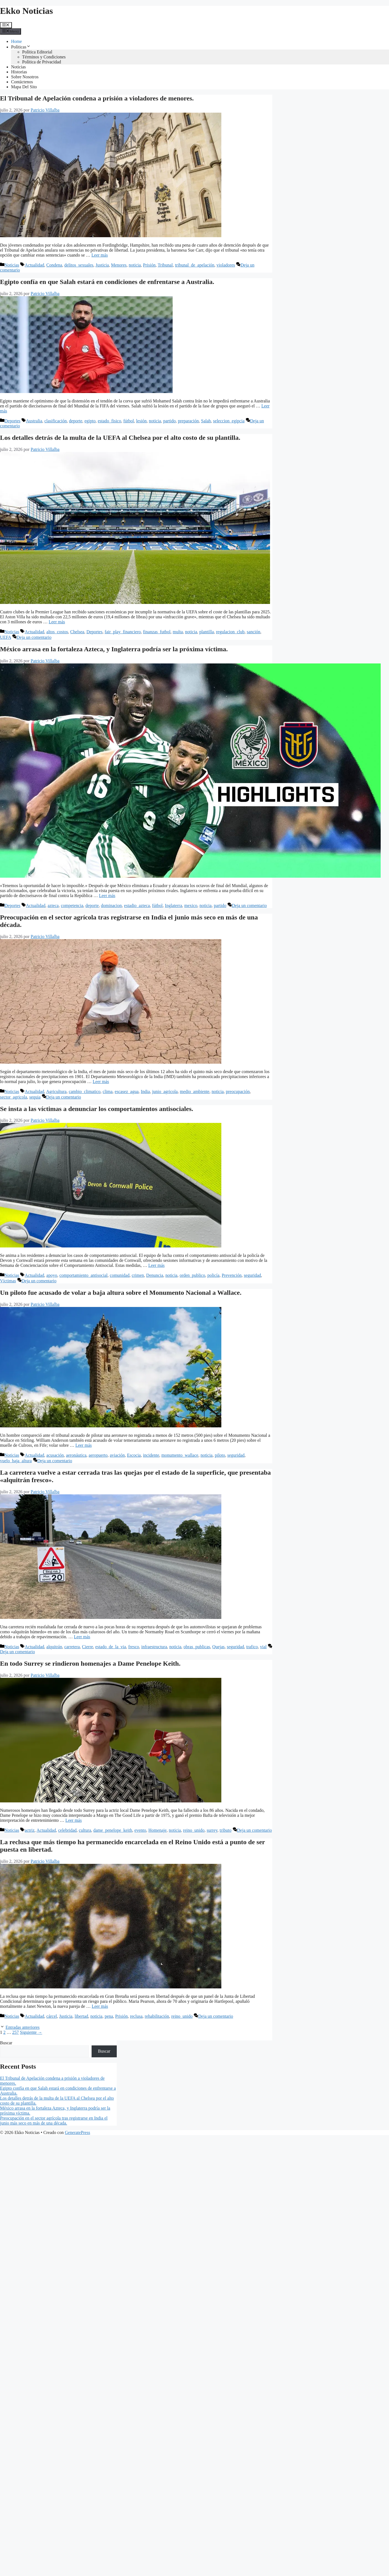  I want to click on Home, so click(16, 41).